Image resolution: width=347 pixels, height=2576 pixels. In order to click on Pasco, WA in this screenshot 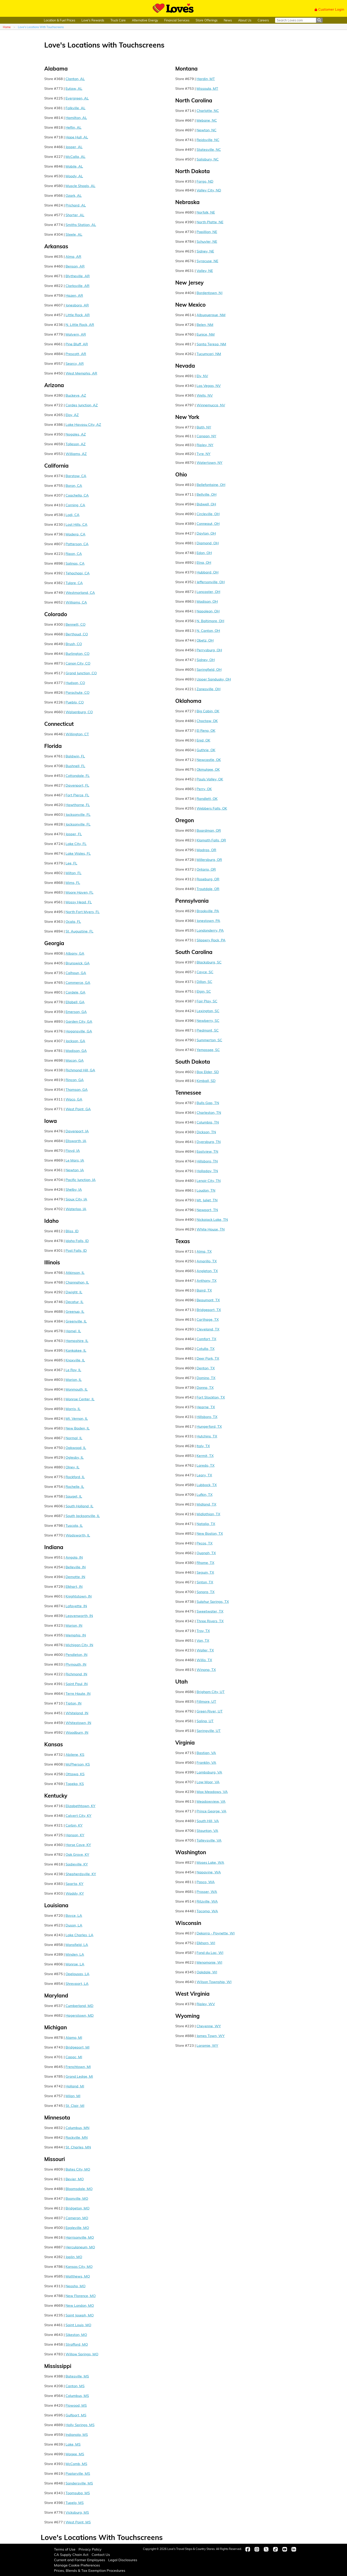, I will do `click(206, 1881)`.